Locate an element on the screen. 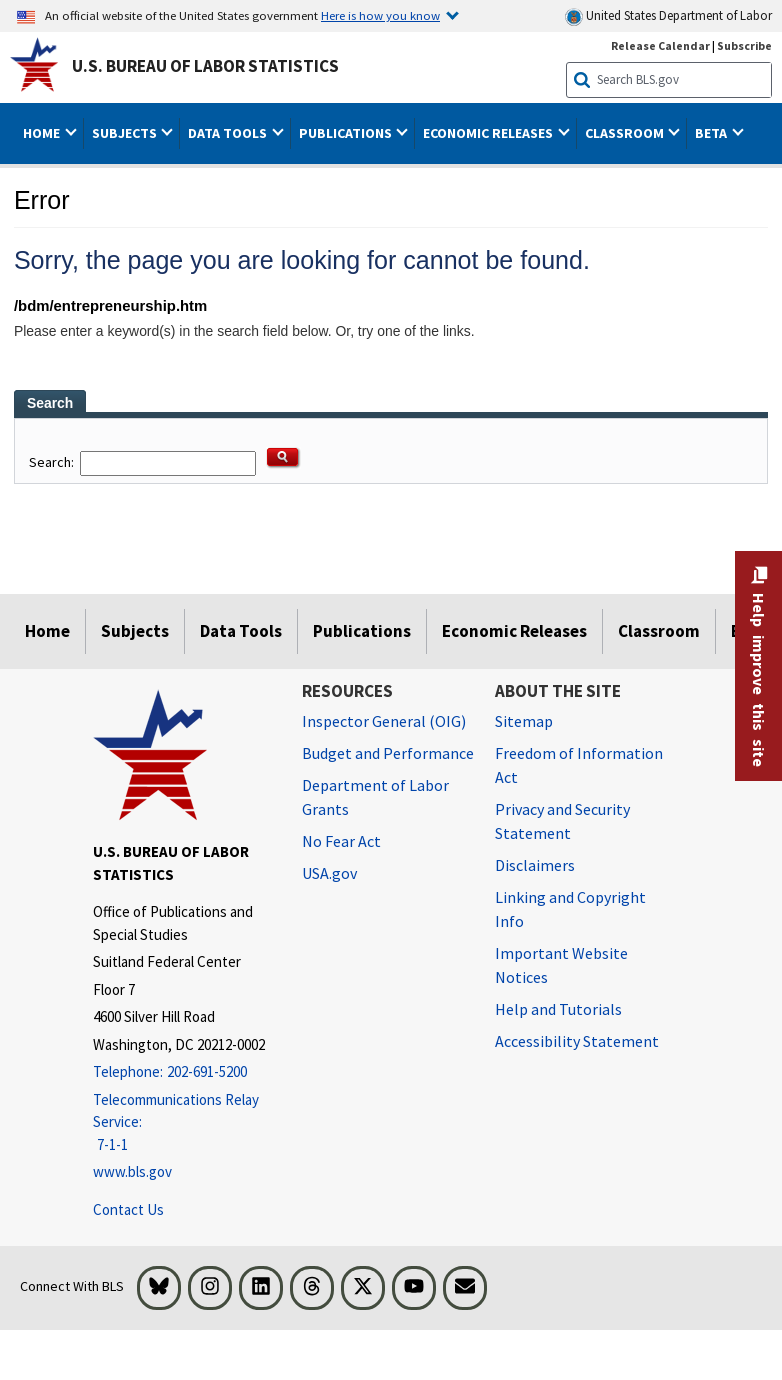  Subjects is located at coordinates (135, 631).